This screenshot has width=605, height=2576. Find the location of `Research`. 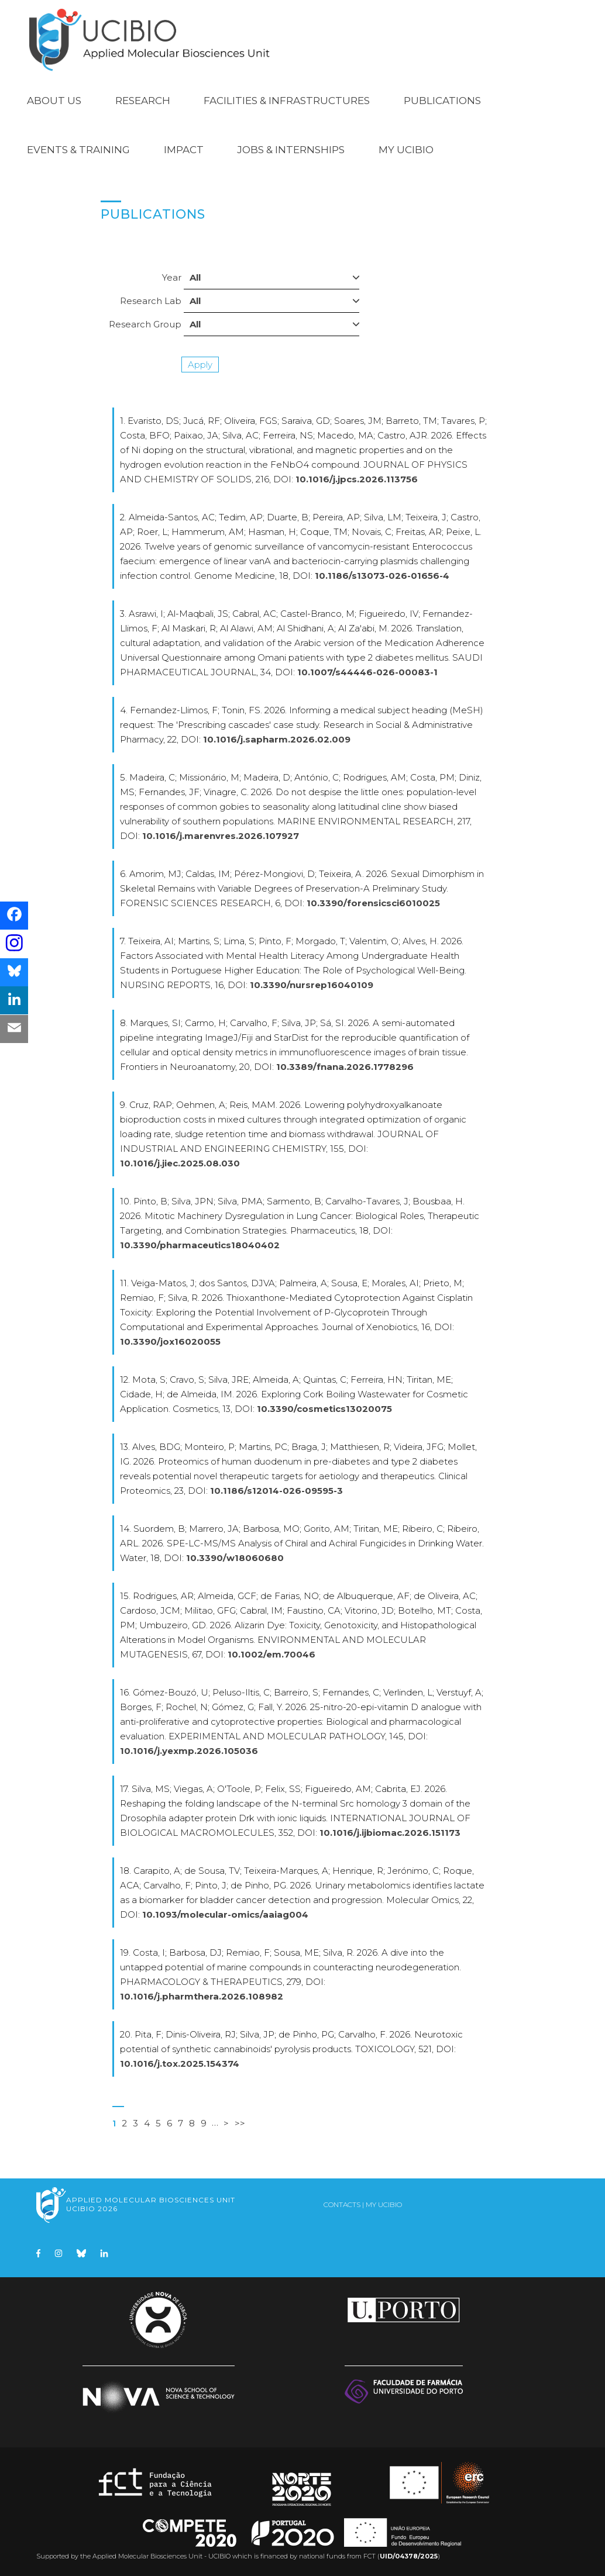

Research is located at coordinates (142, 100).